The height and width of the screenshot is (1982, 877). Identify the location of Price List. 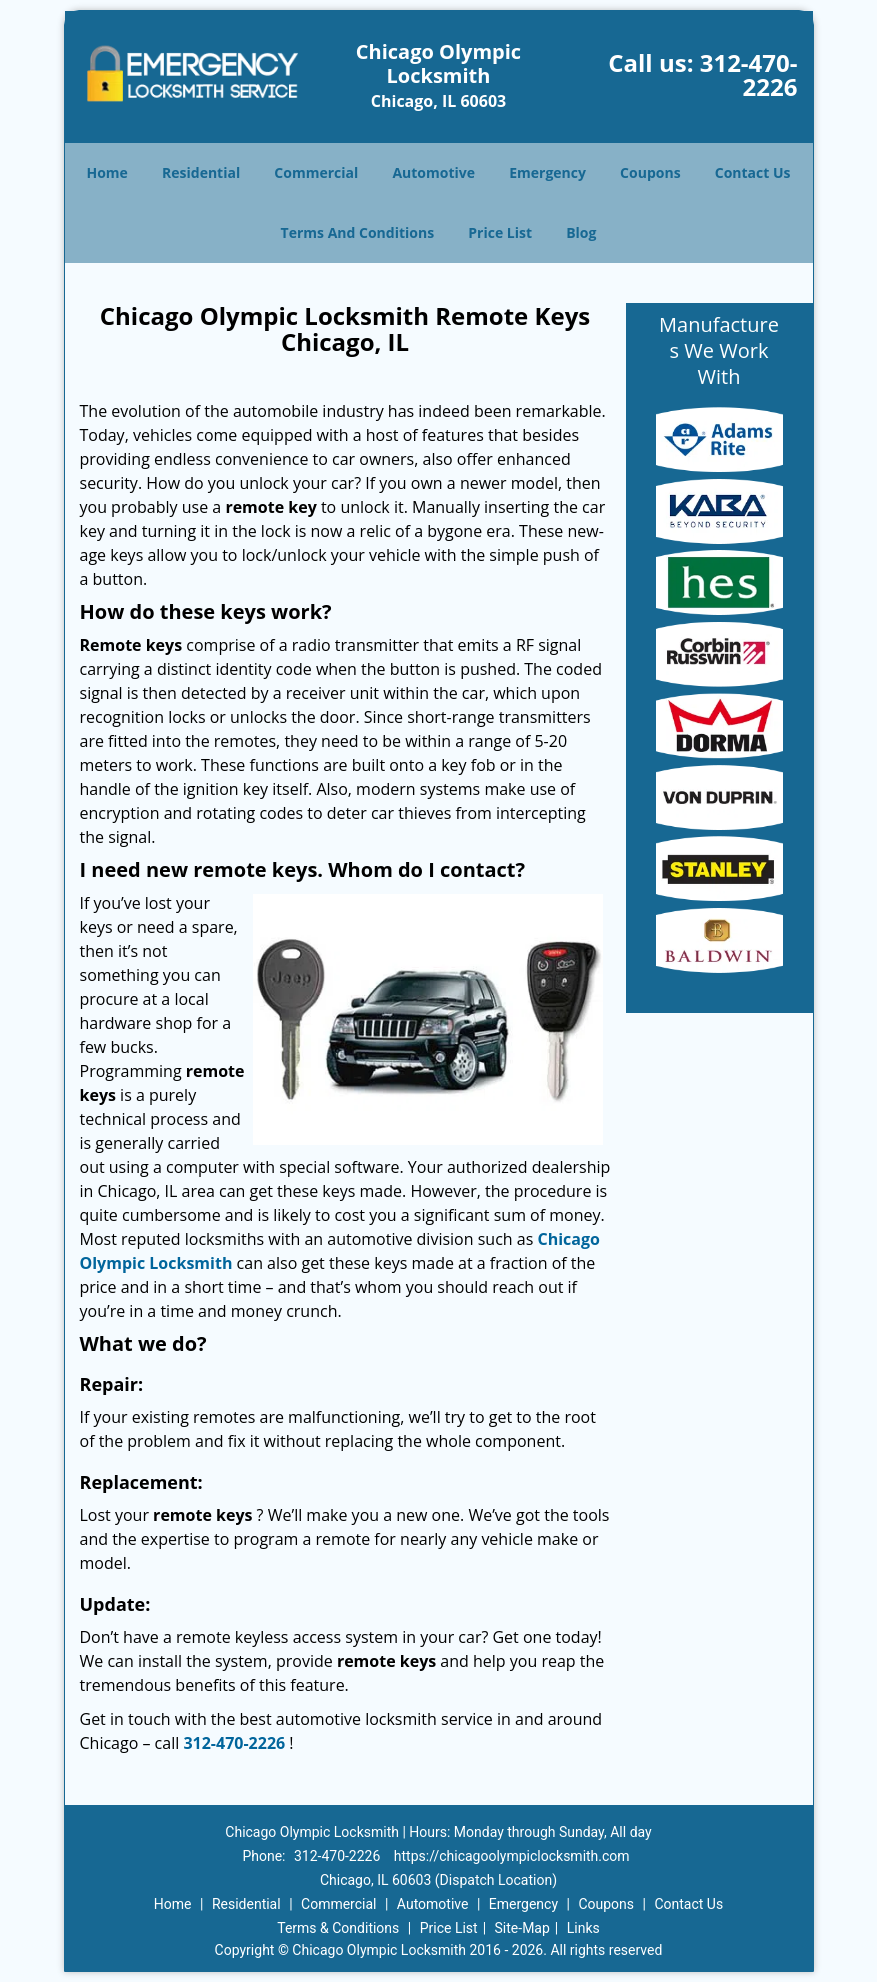
(500, 232).